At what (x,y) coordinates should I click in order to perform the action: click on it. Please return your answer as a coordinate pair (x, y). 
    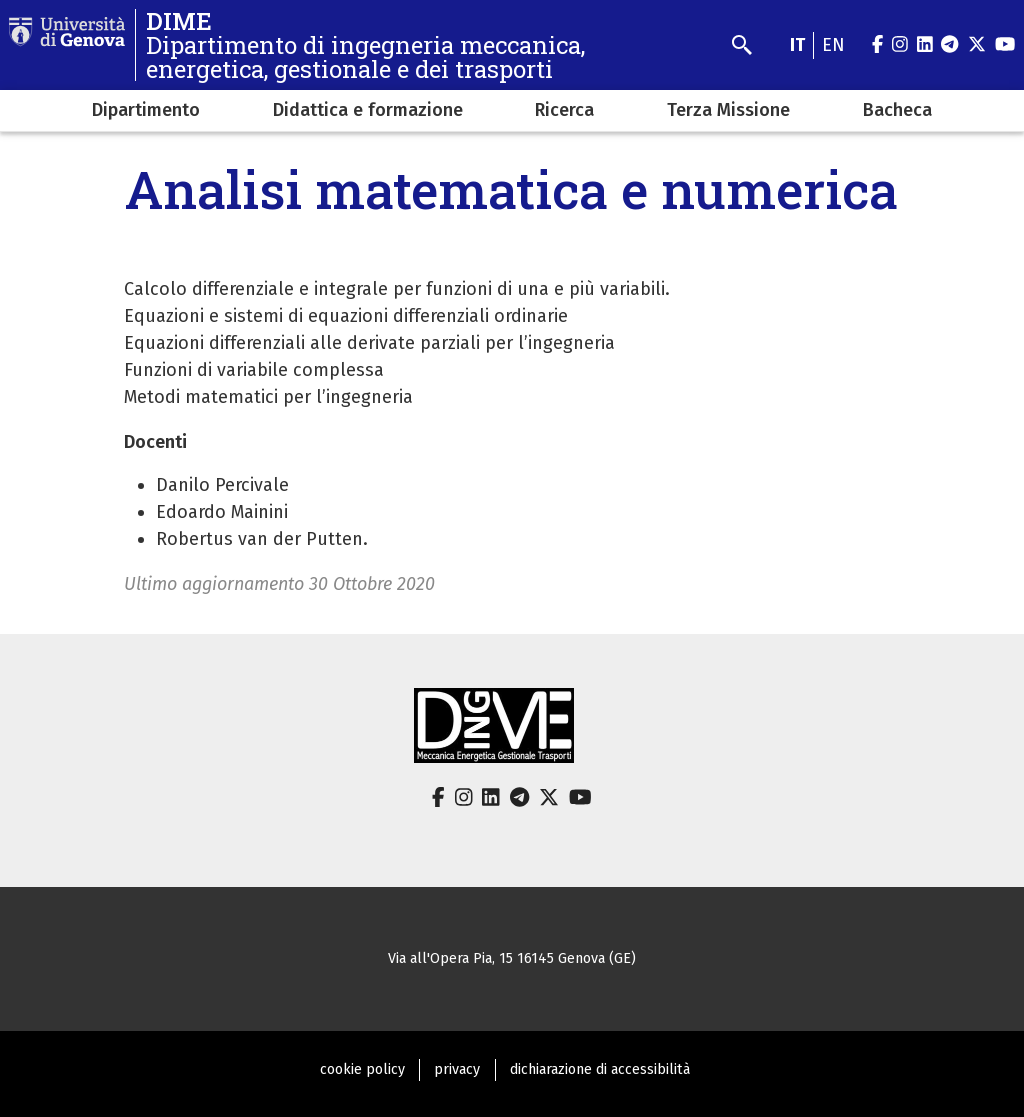
    Looking at the image, I should click on (797, 45).